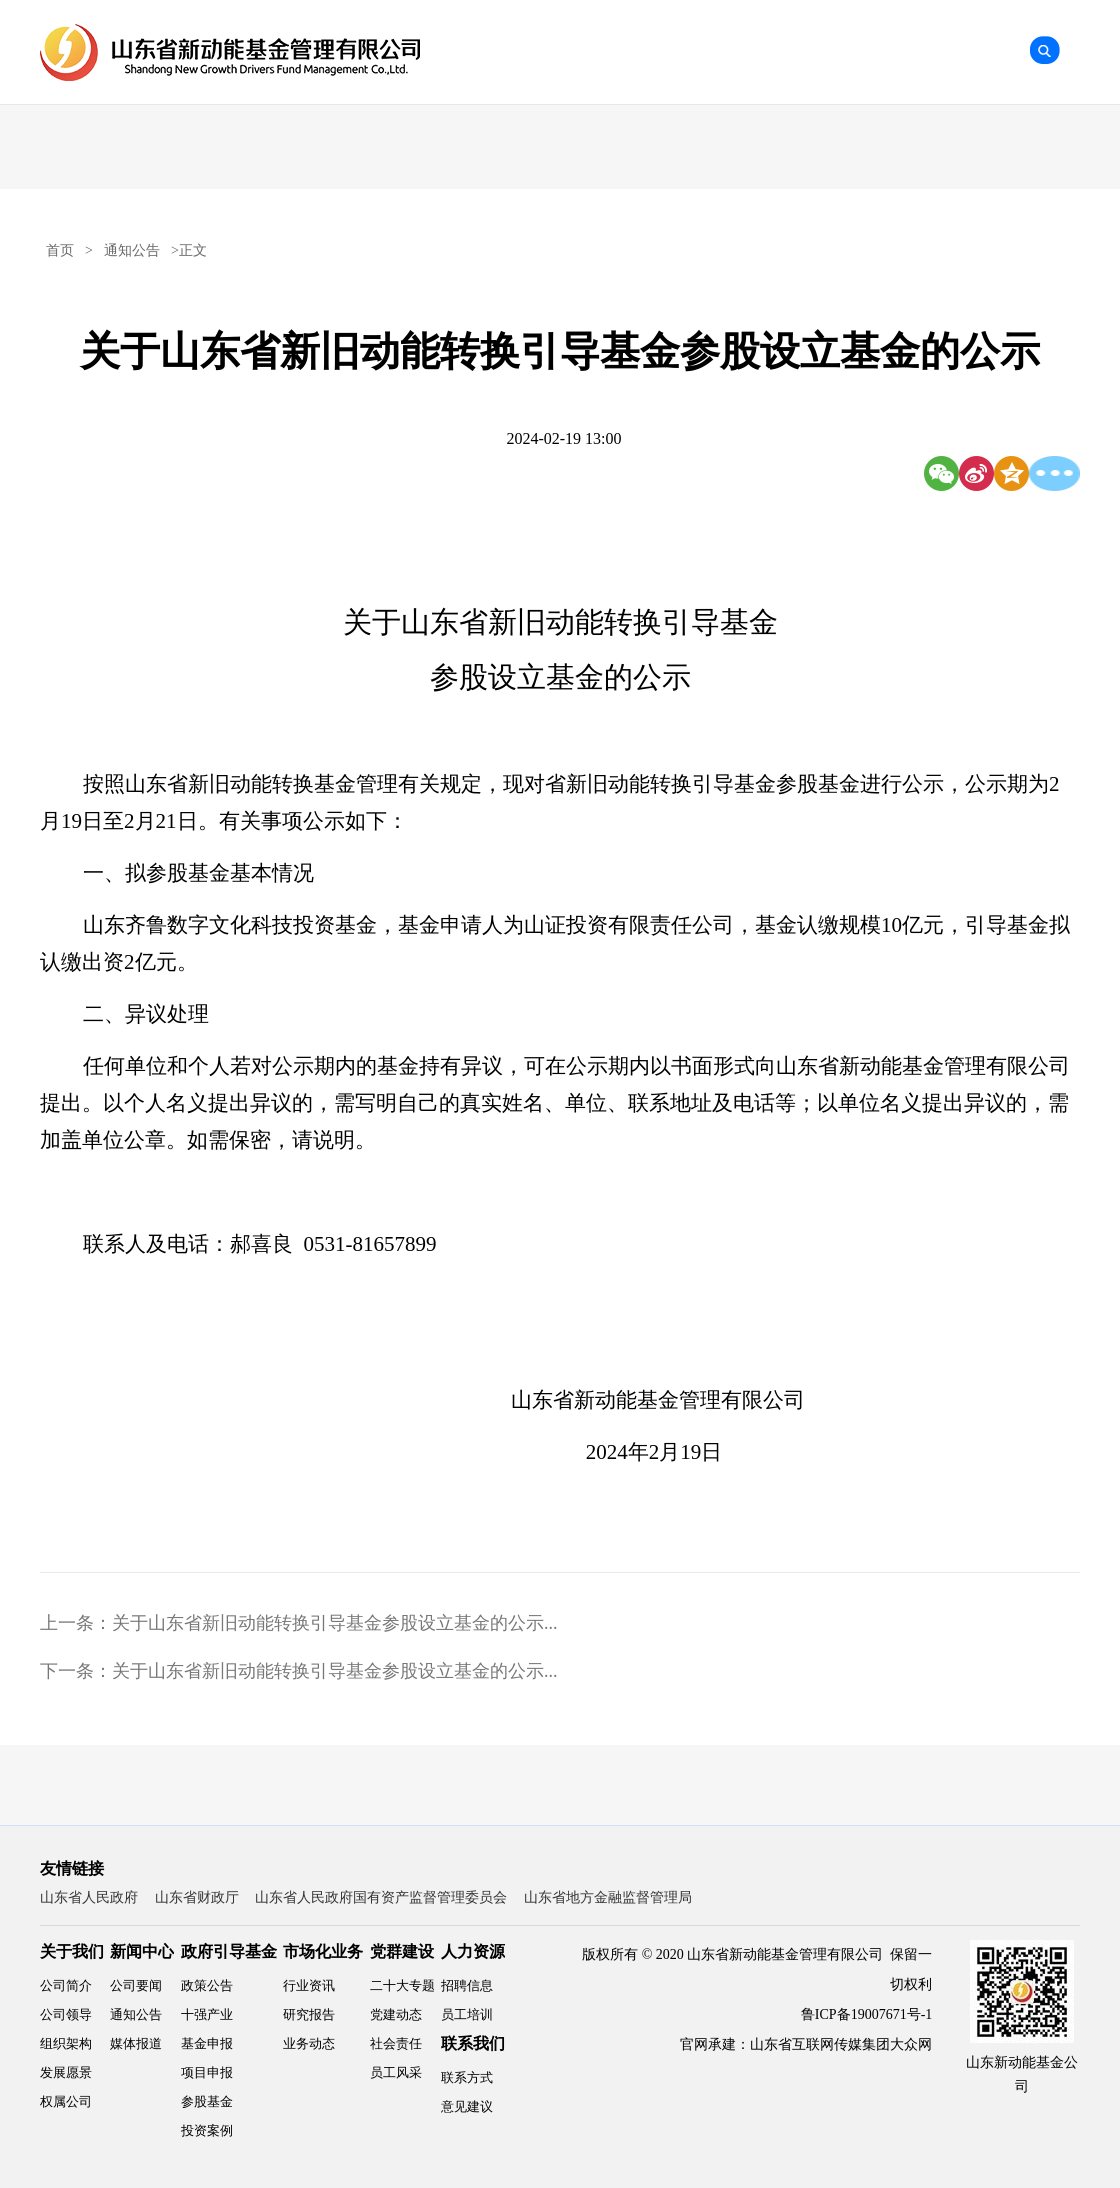  I want to click on 行业资讯, so click(309, 1985).